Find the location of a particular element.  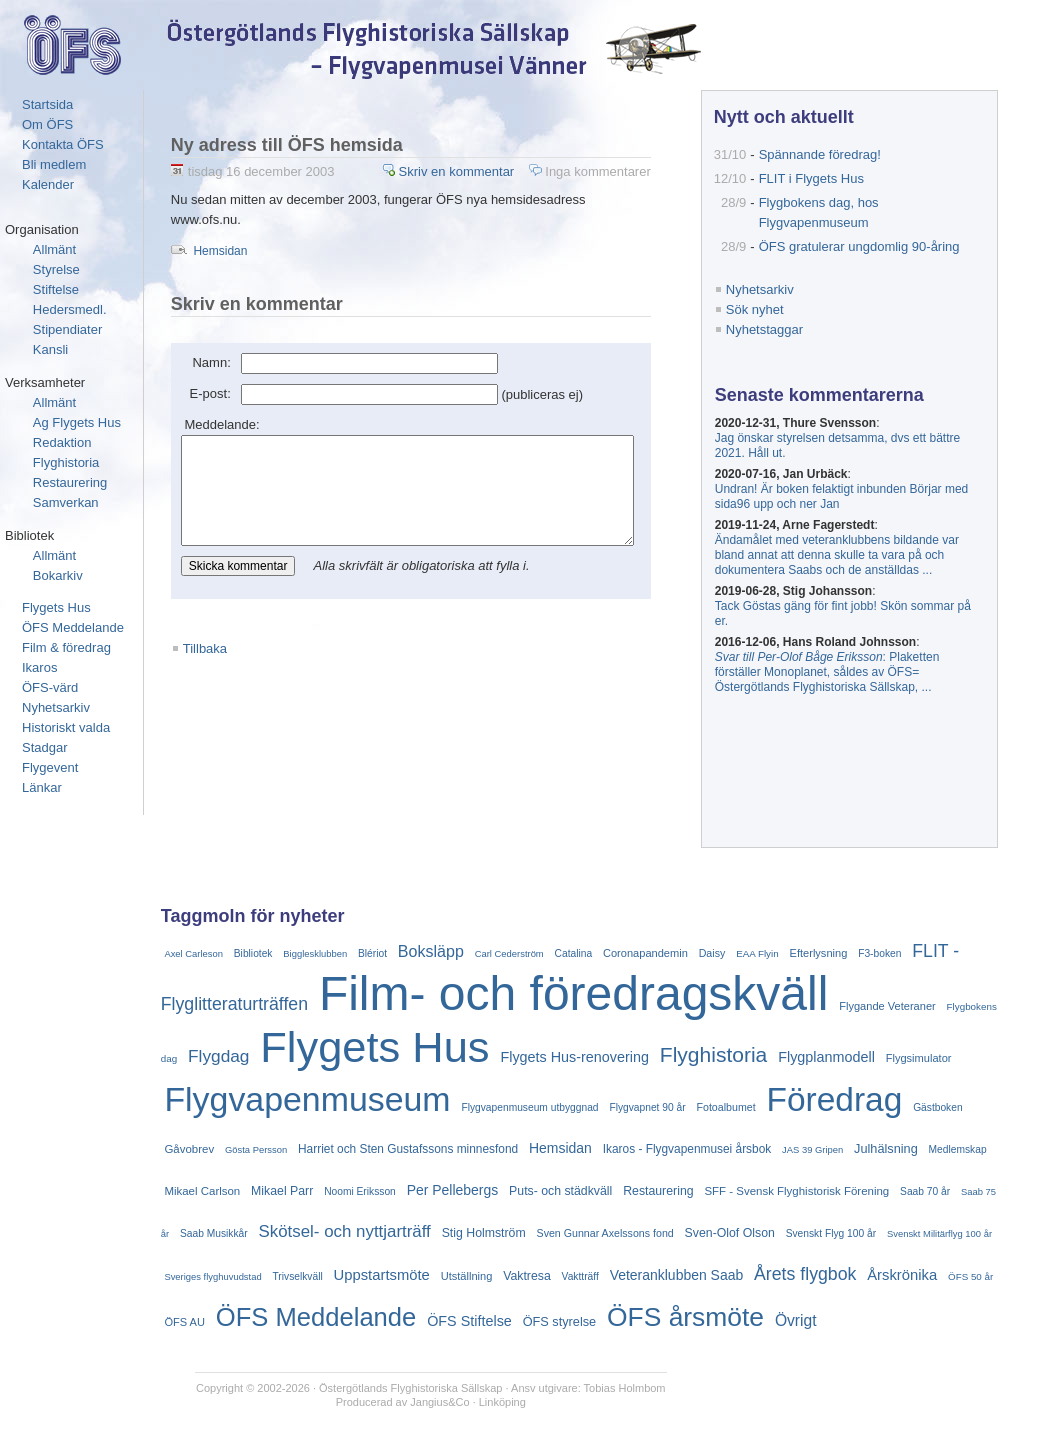

Övrigt is located at coordinates (796, 1320).